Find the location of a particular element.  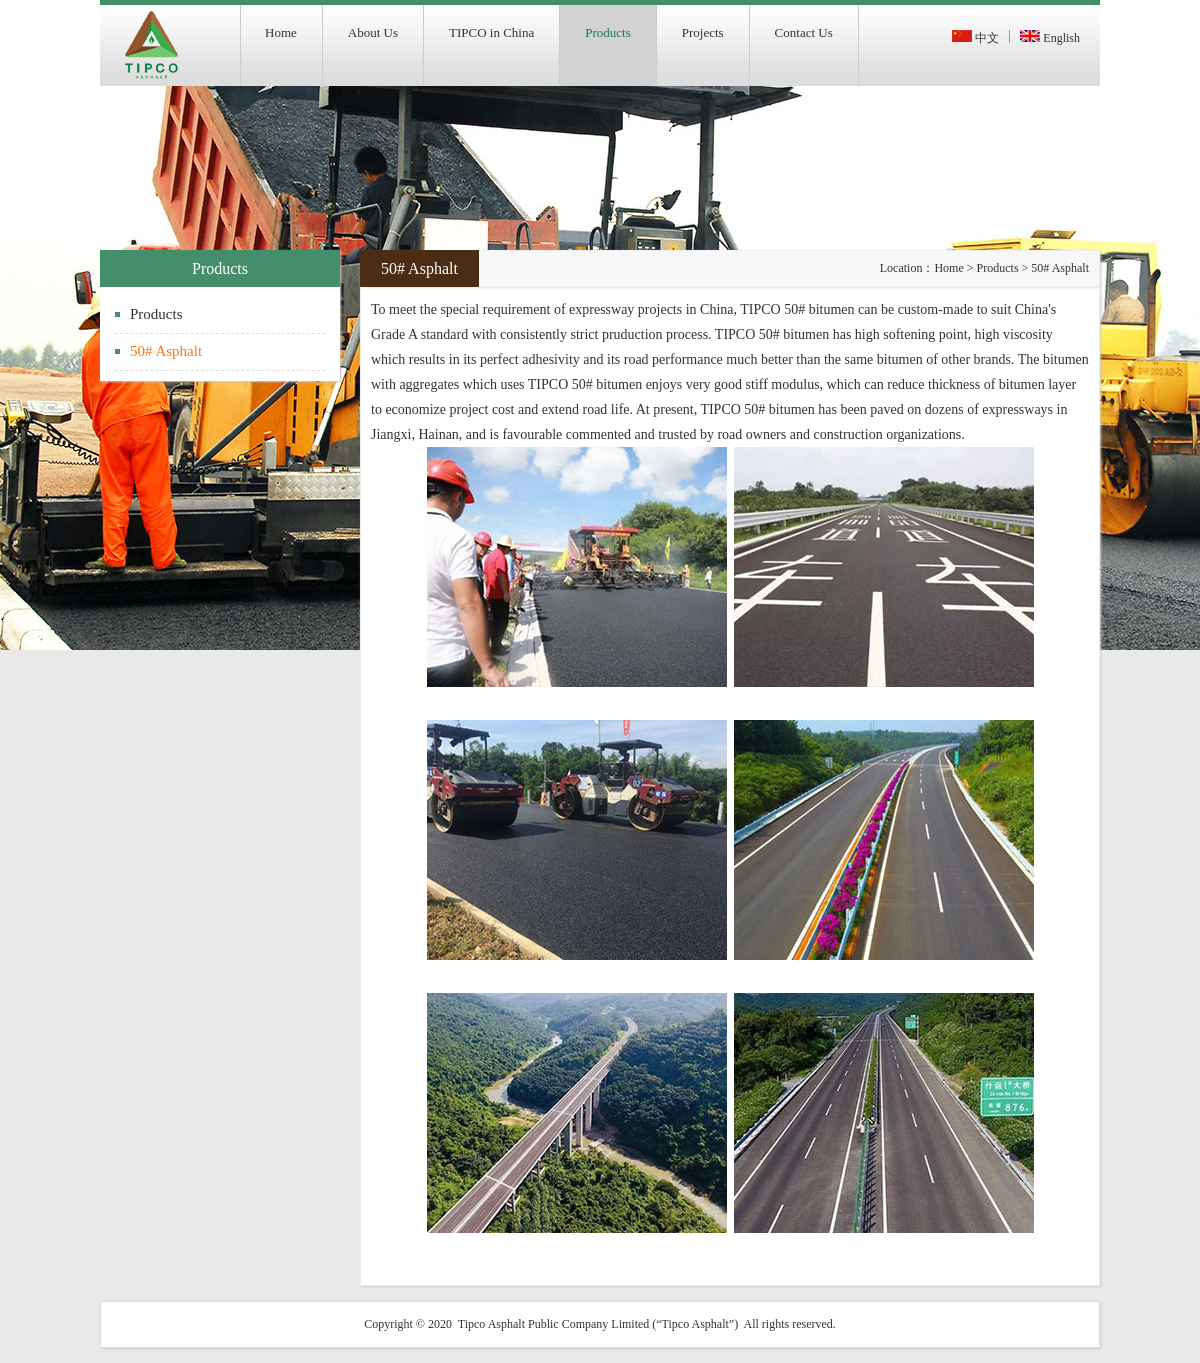

Home is located at coordinates (948, 268).